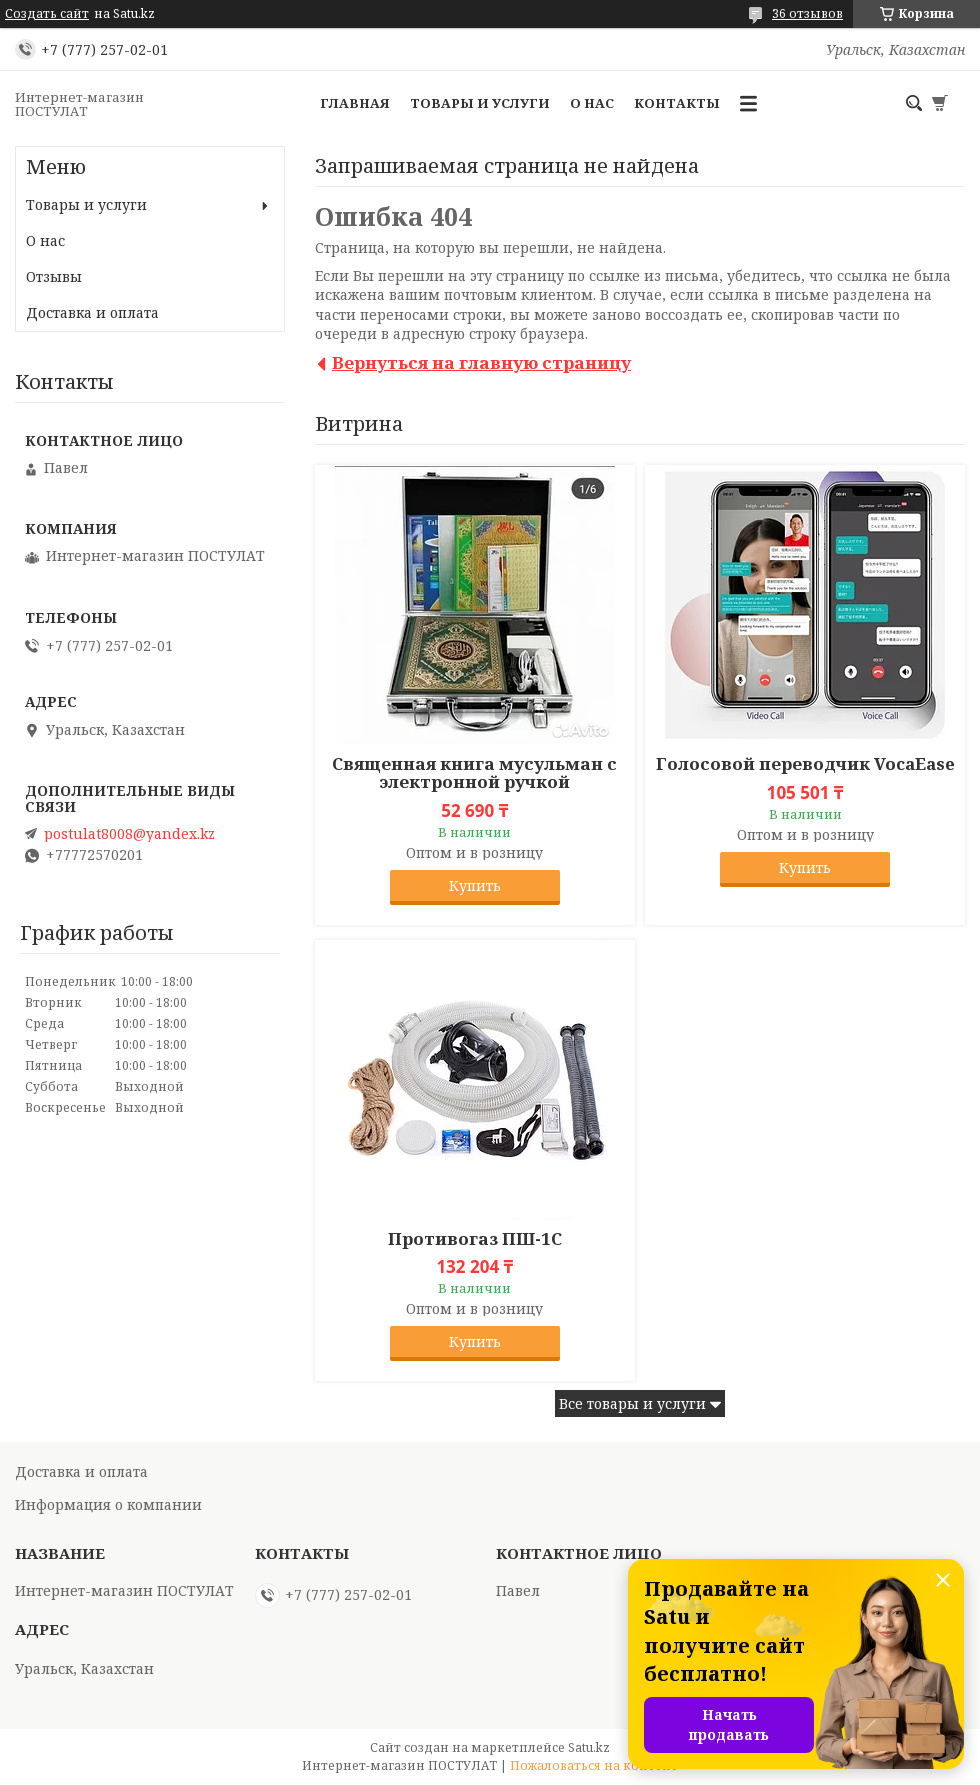 This screenshot has height=1785, width=980. What do you see at coordinates (807, 13) in the screenshot?
I see `36 отзывов` at bounding box center [807, 13].